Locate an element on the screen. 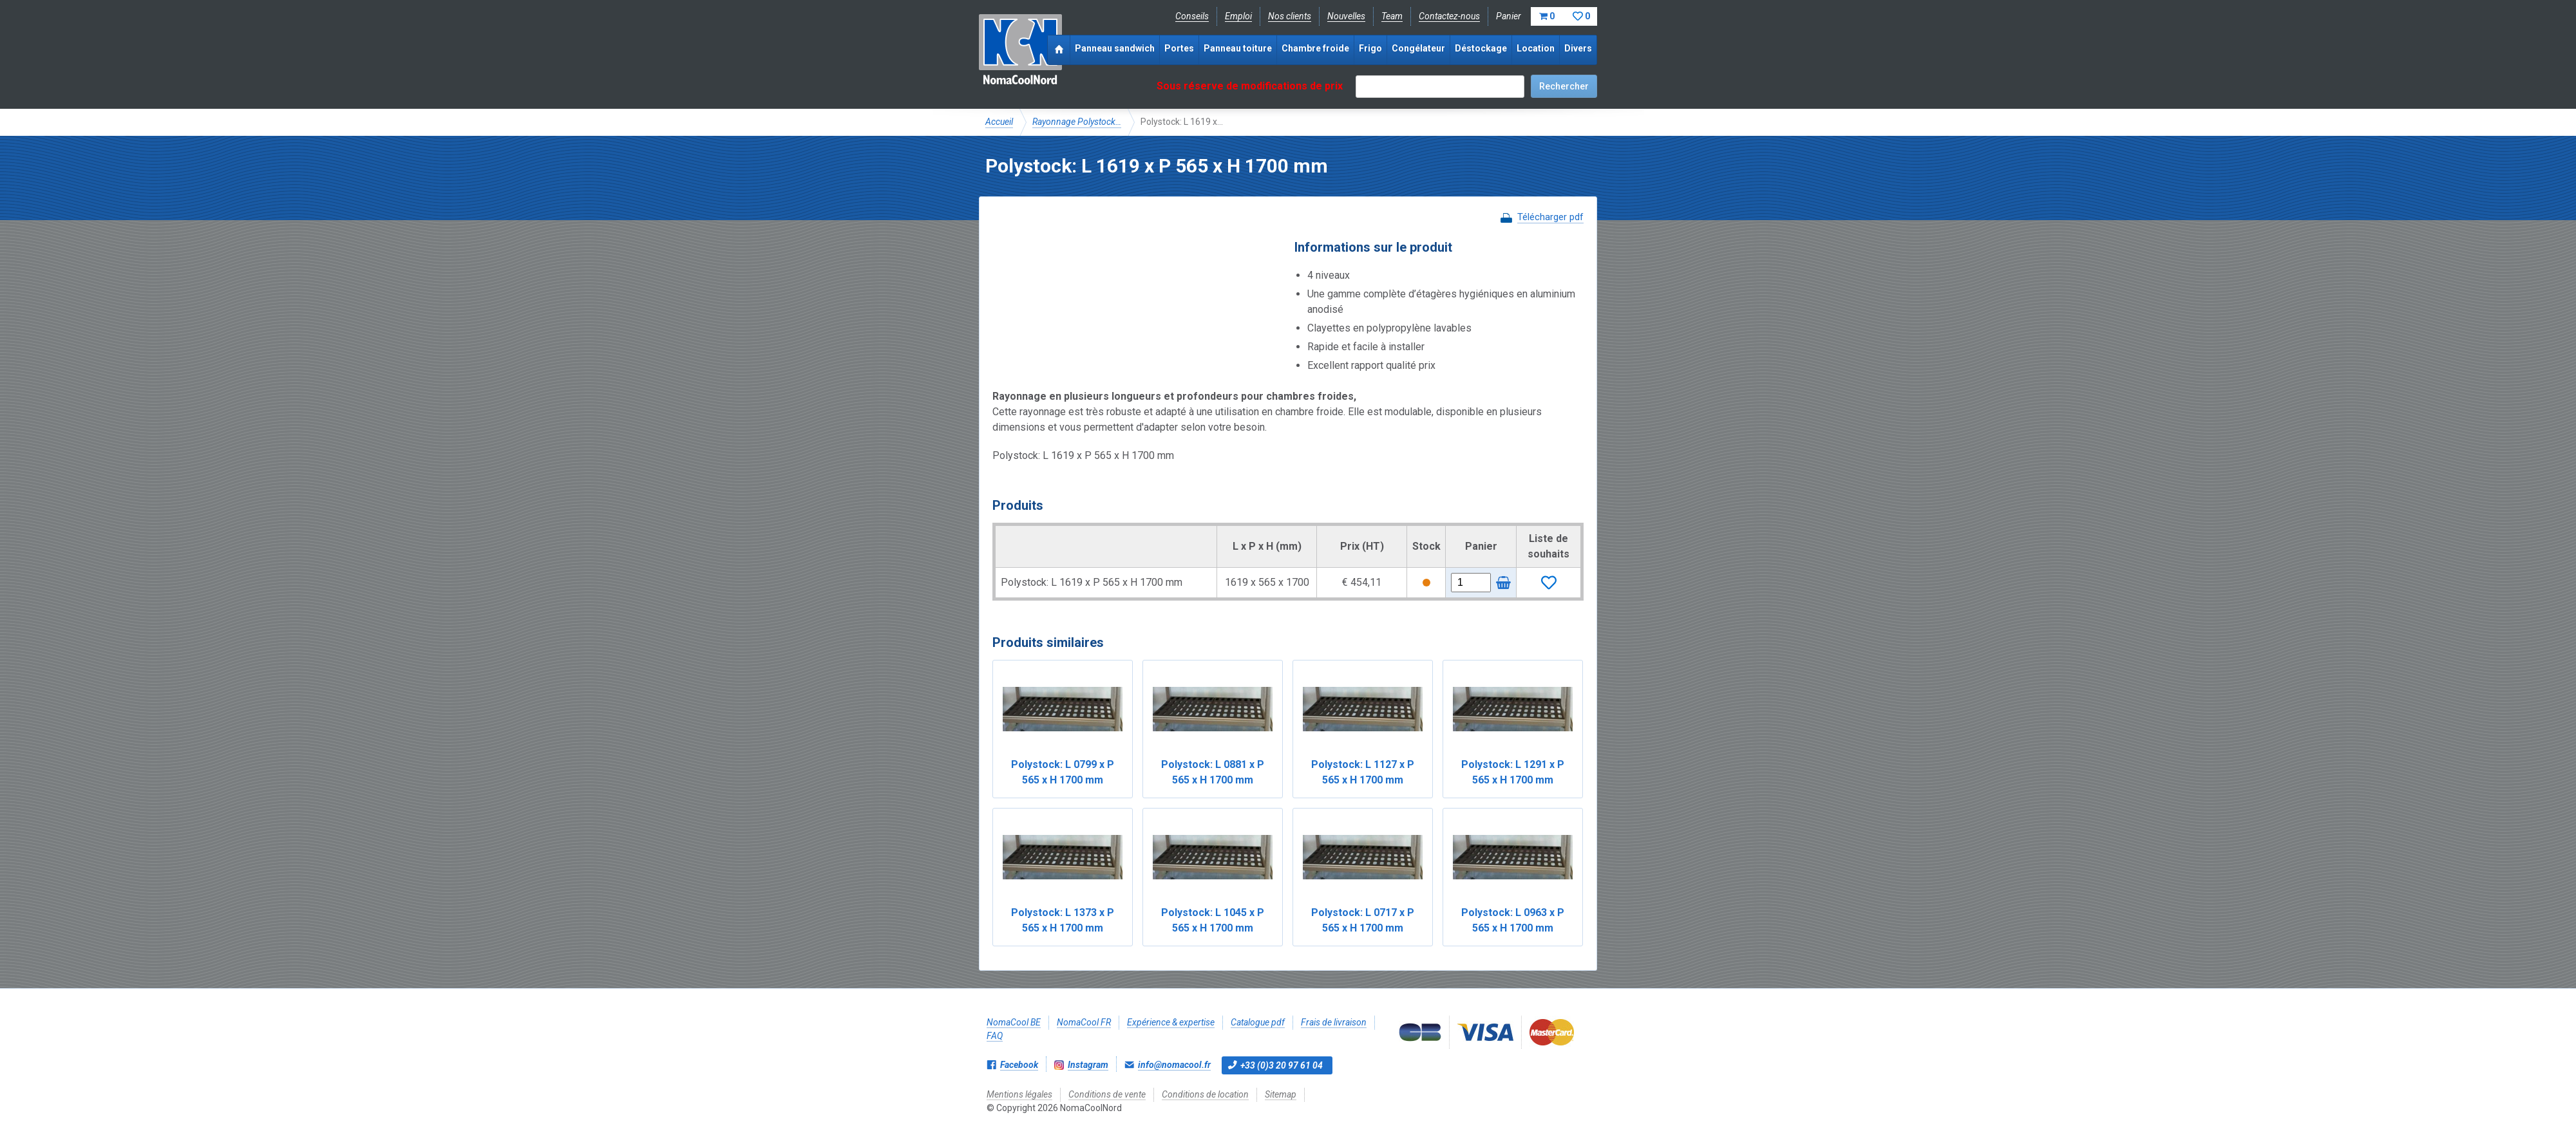 This screenshot has width=2576, height=1142. Team is located at coordinates (1392, 16).